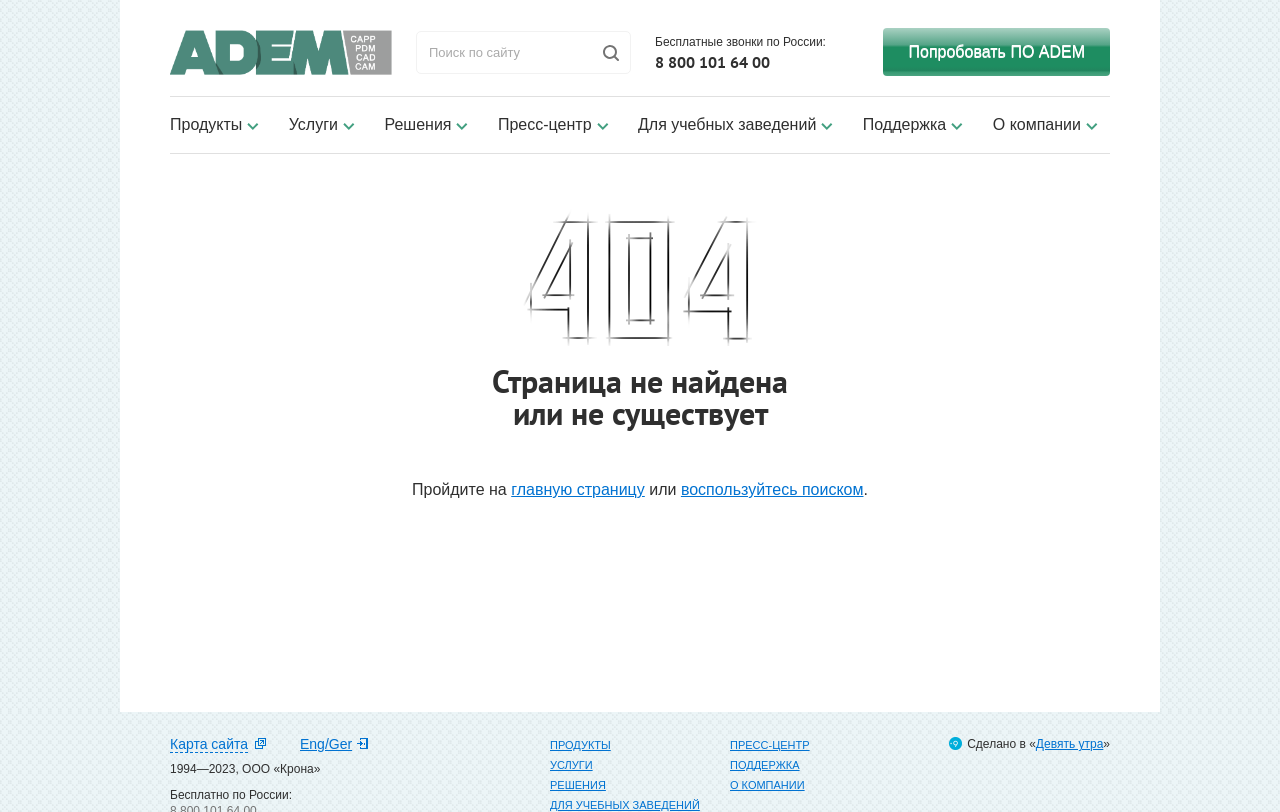  Describe the element at coordinates (417, 124) in the screenshot. I see `Решения` at that location.